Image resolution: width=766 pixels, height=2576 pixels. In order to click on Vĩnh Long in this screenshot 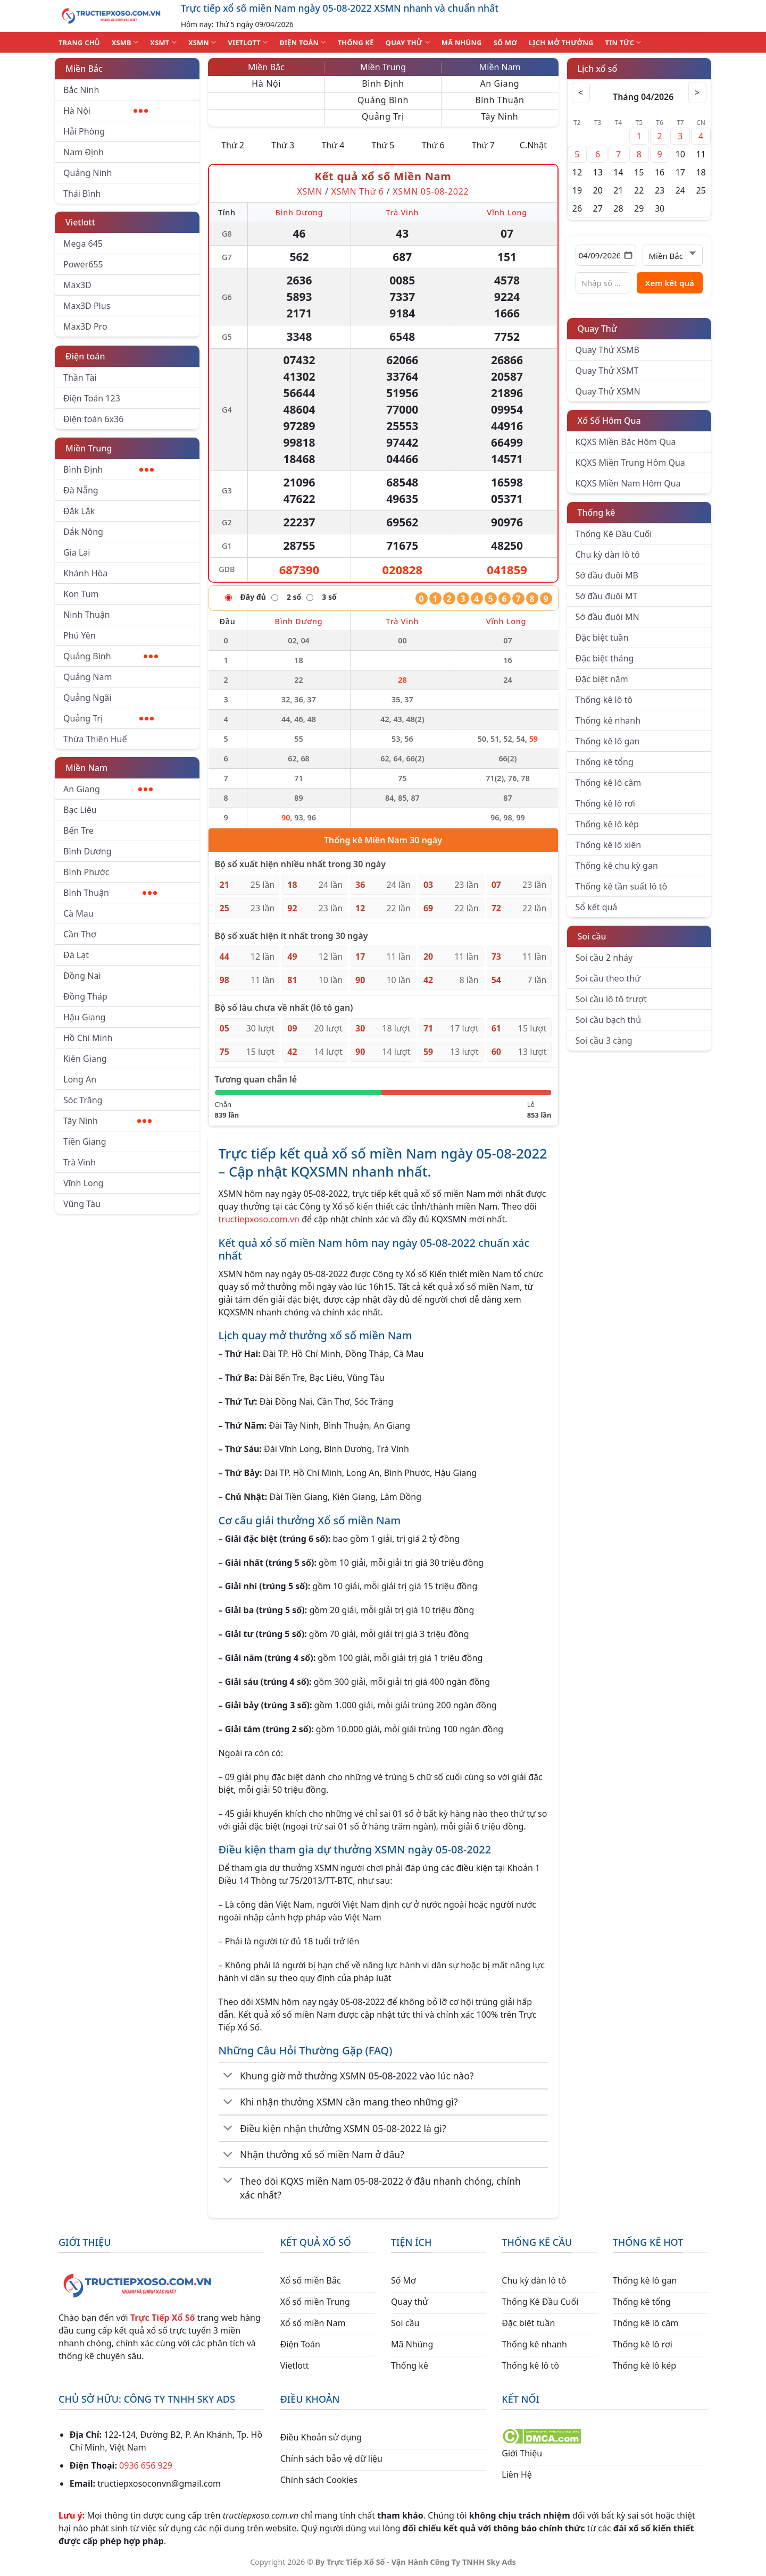, I will do `click(83, 1183)`.